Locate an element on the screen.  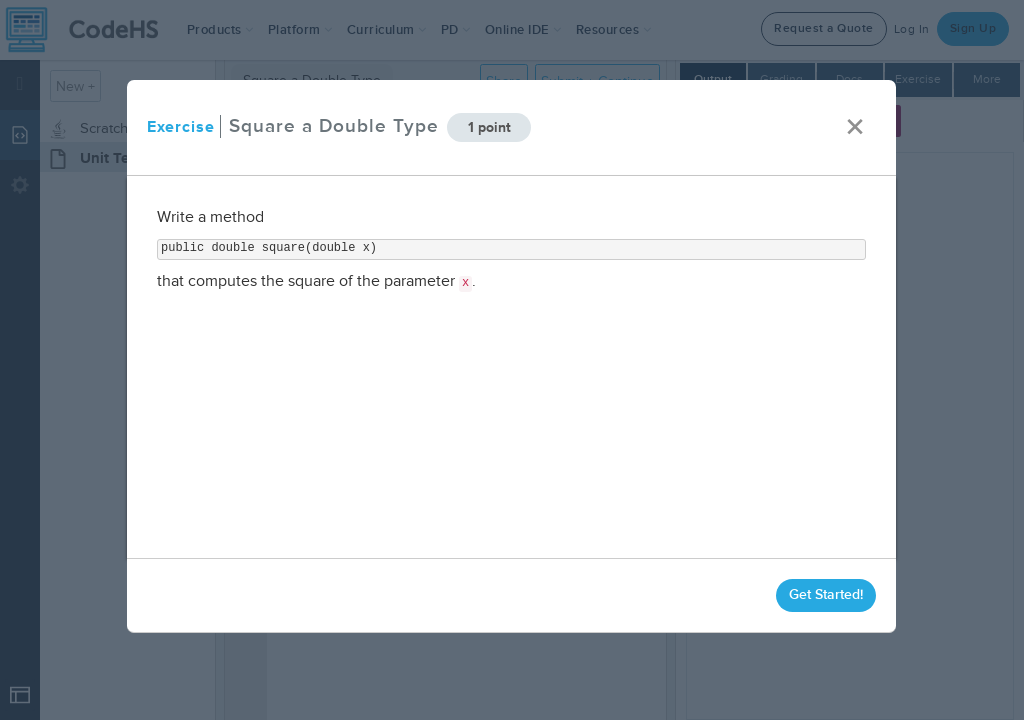
Get Started! is located at coordinates (827, 594).